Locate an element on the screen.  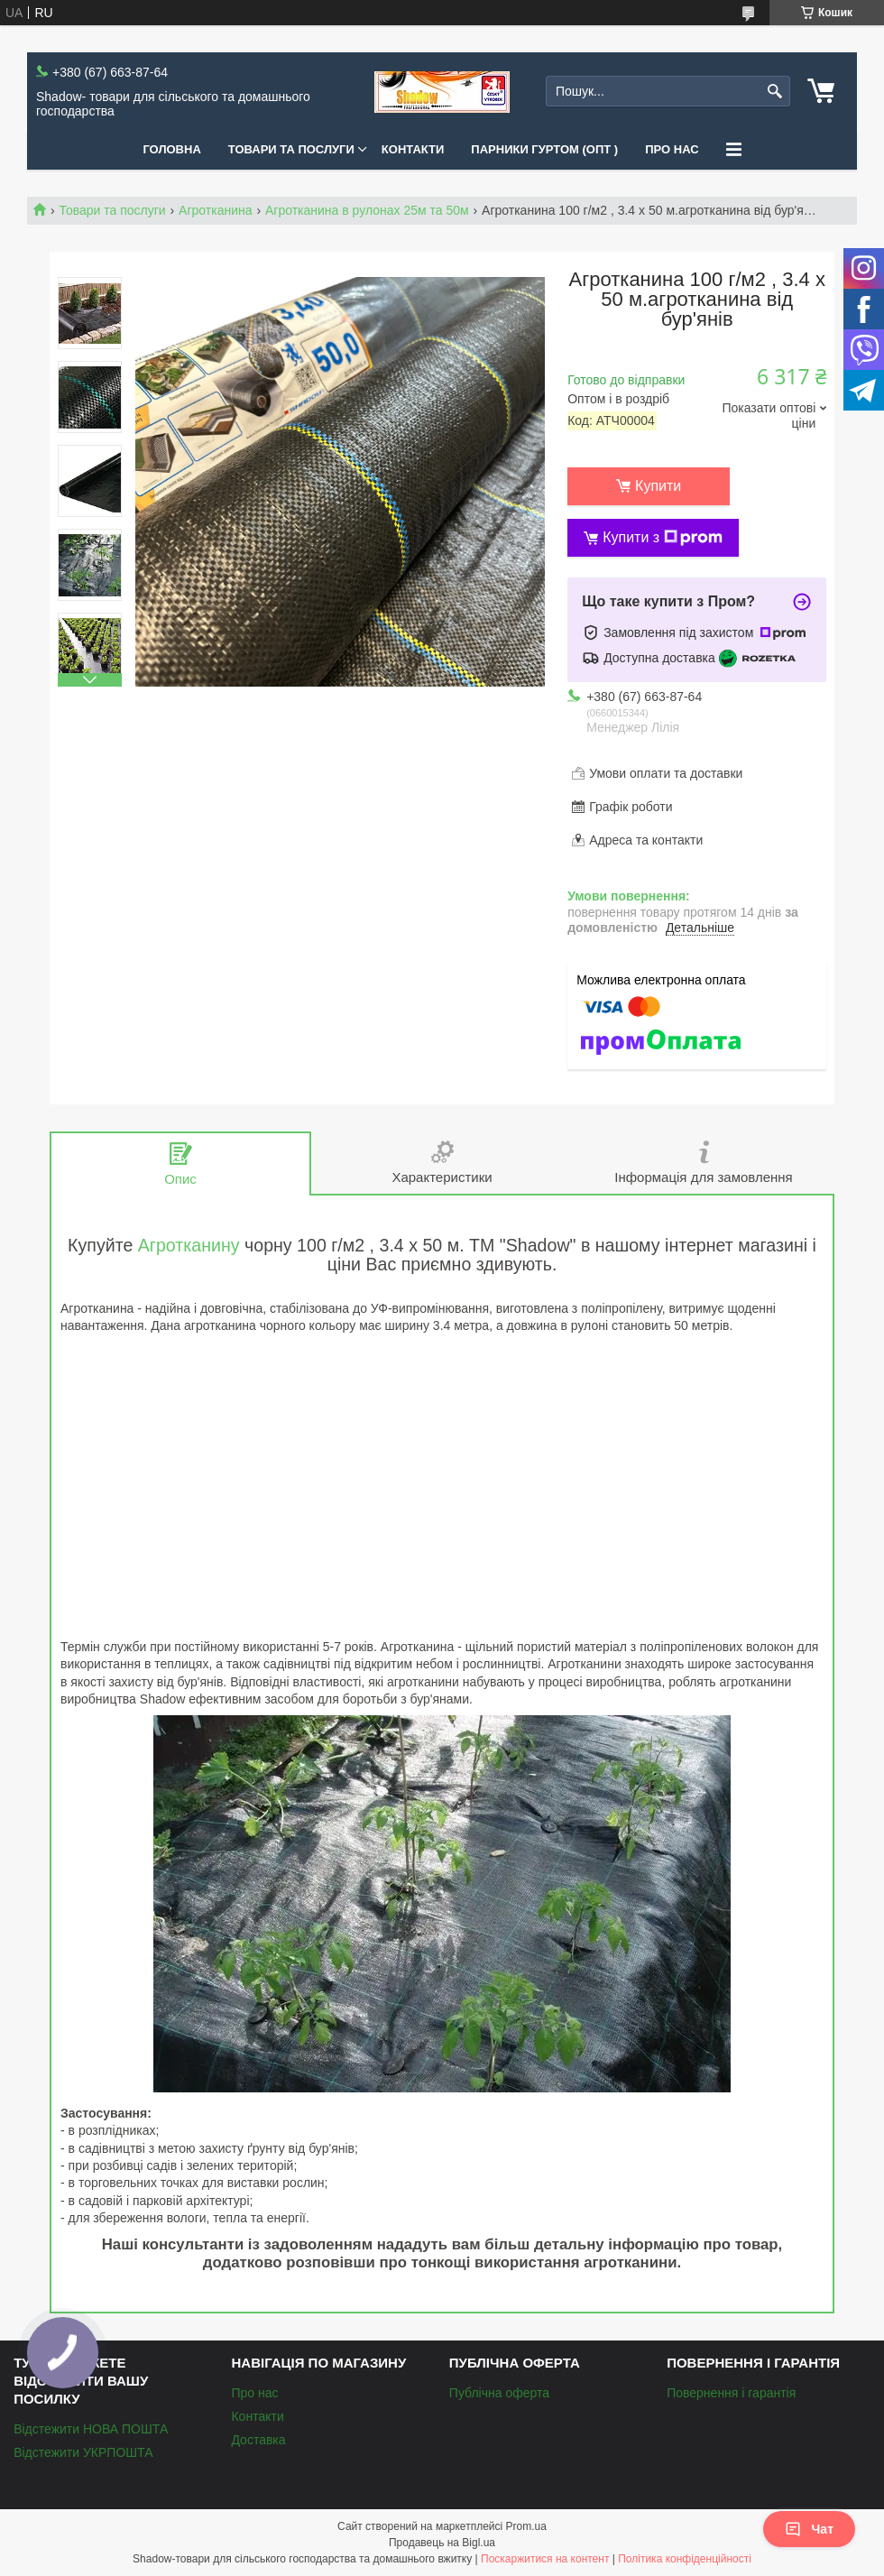
Публічна оферта is located at coordinates (499, 2393).